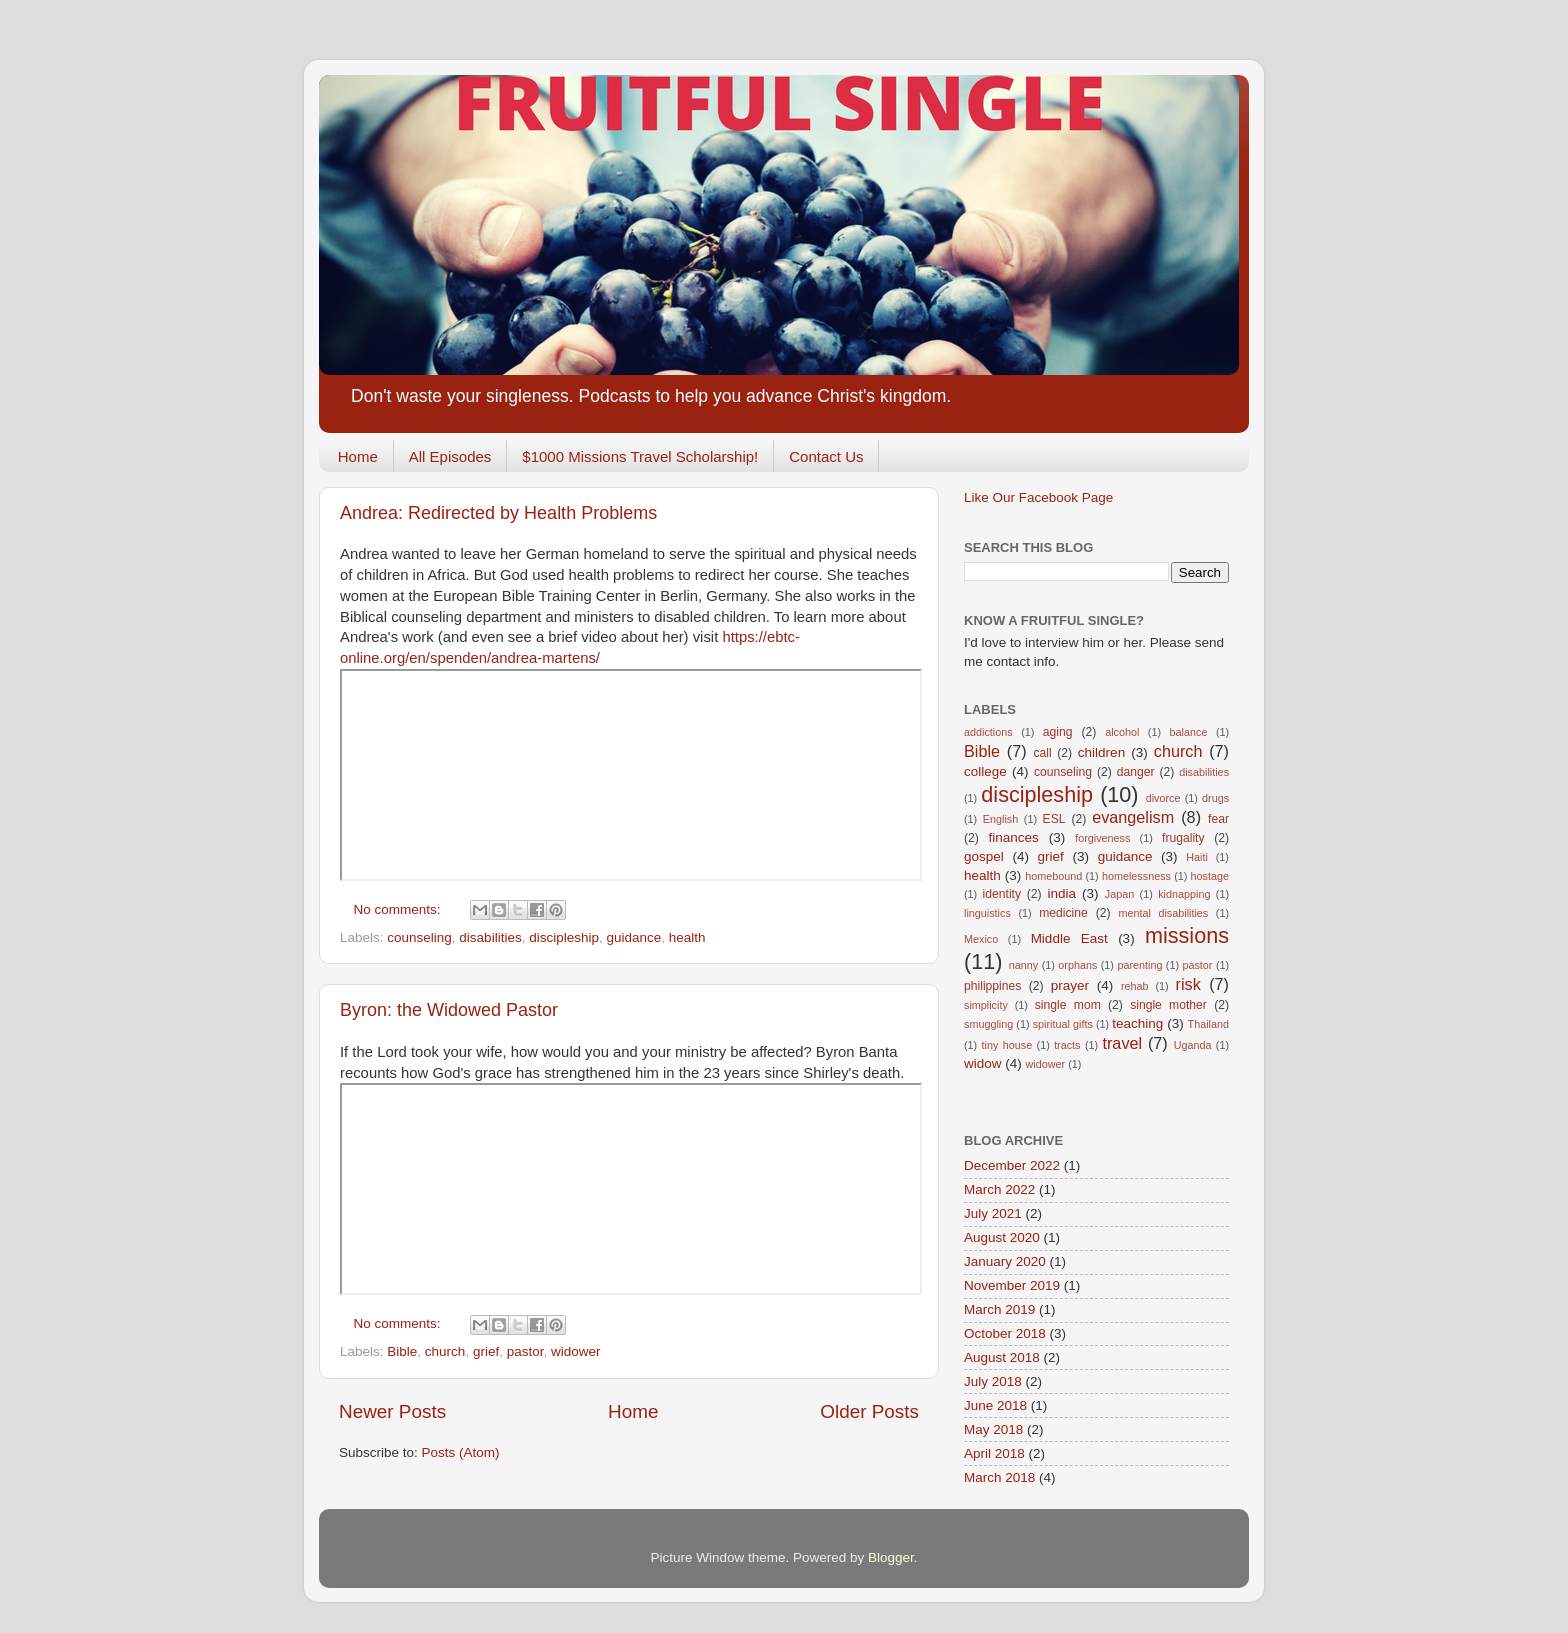 The image size is (1568, 1633). I want to click on Mexico, so click(981, 939).